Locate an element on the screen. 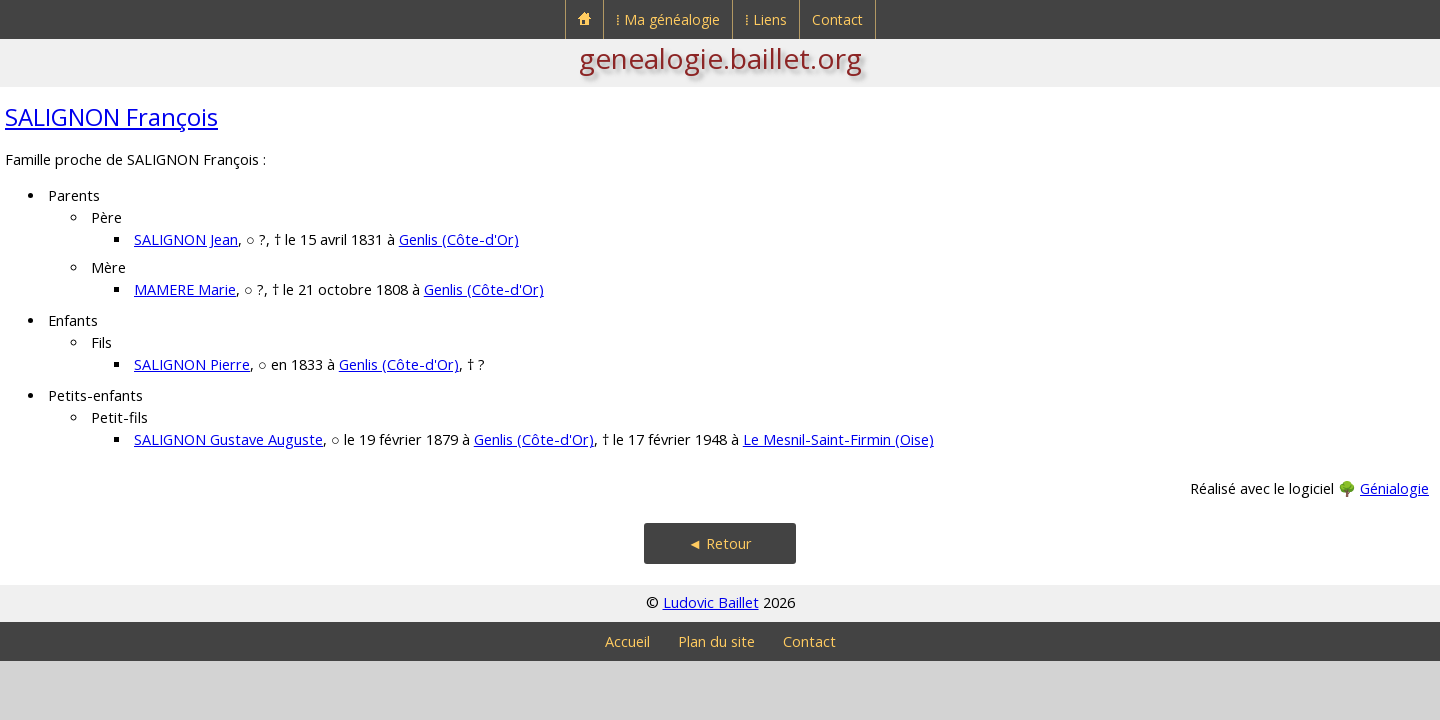 Image resolution: width=1440 pixels, height=720 pixels. Génialogie is located at coordinates (1394, 488).